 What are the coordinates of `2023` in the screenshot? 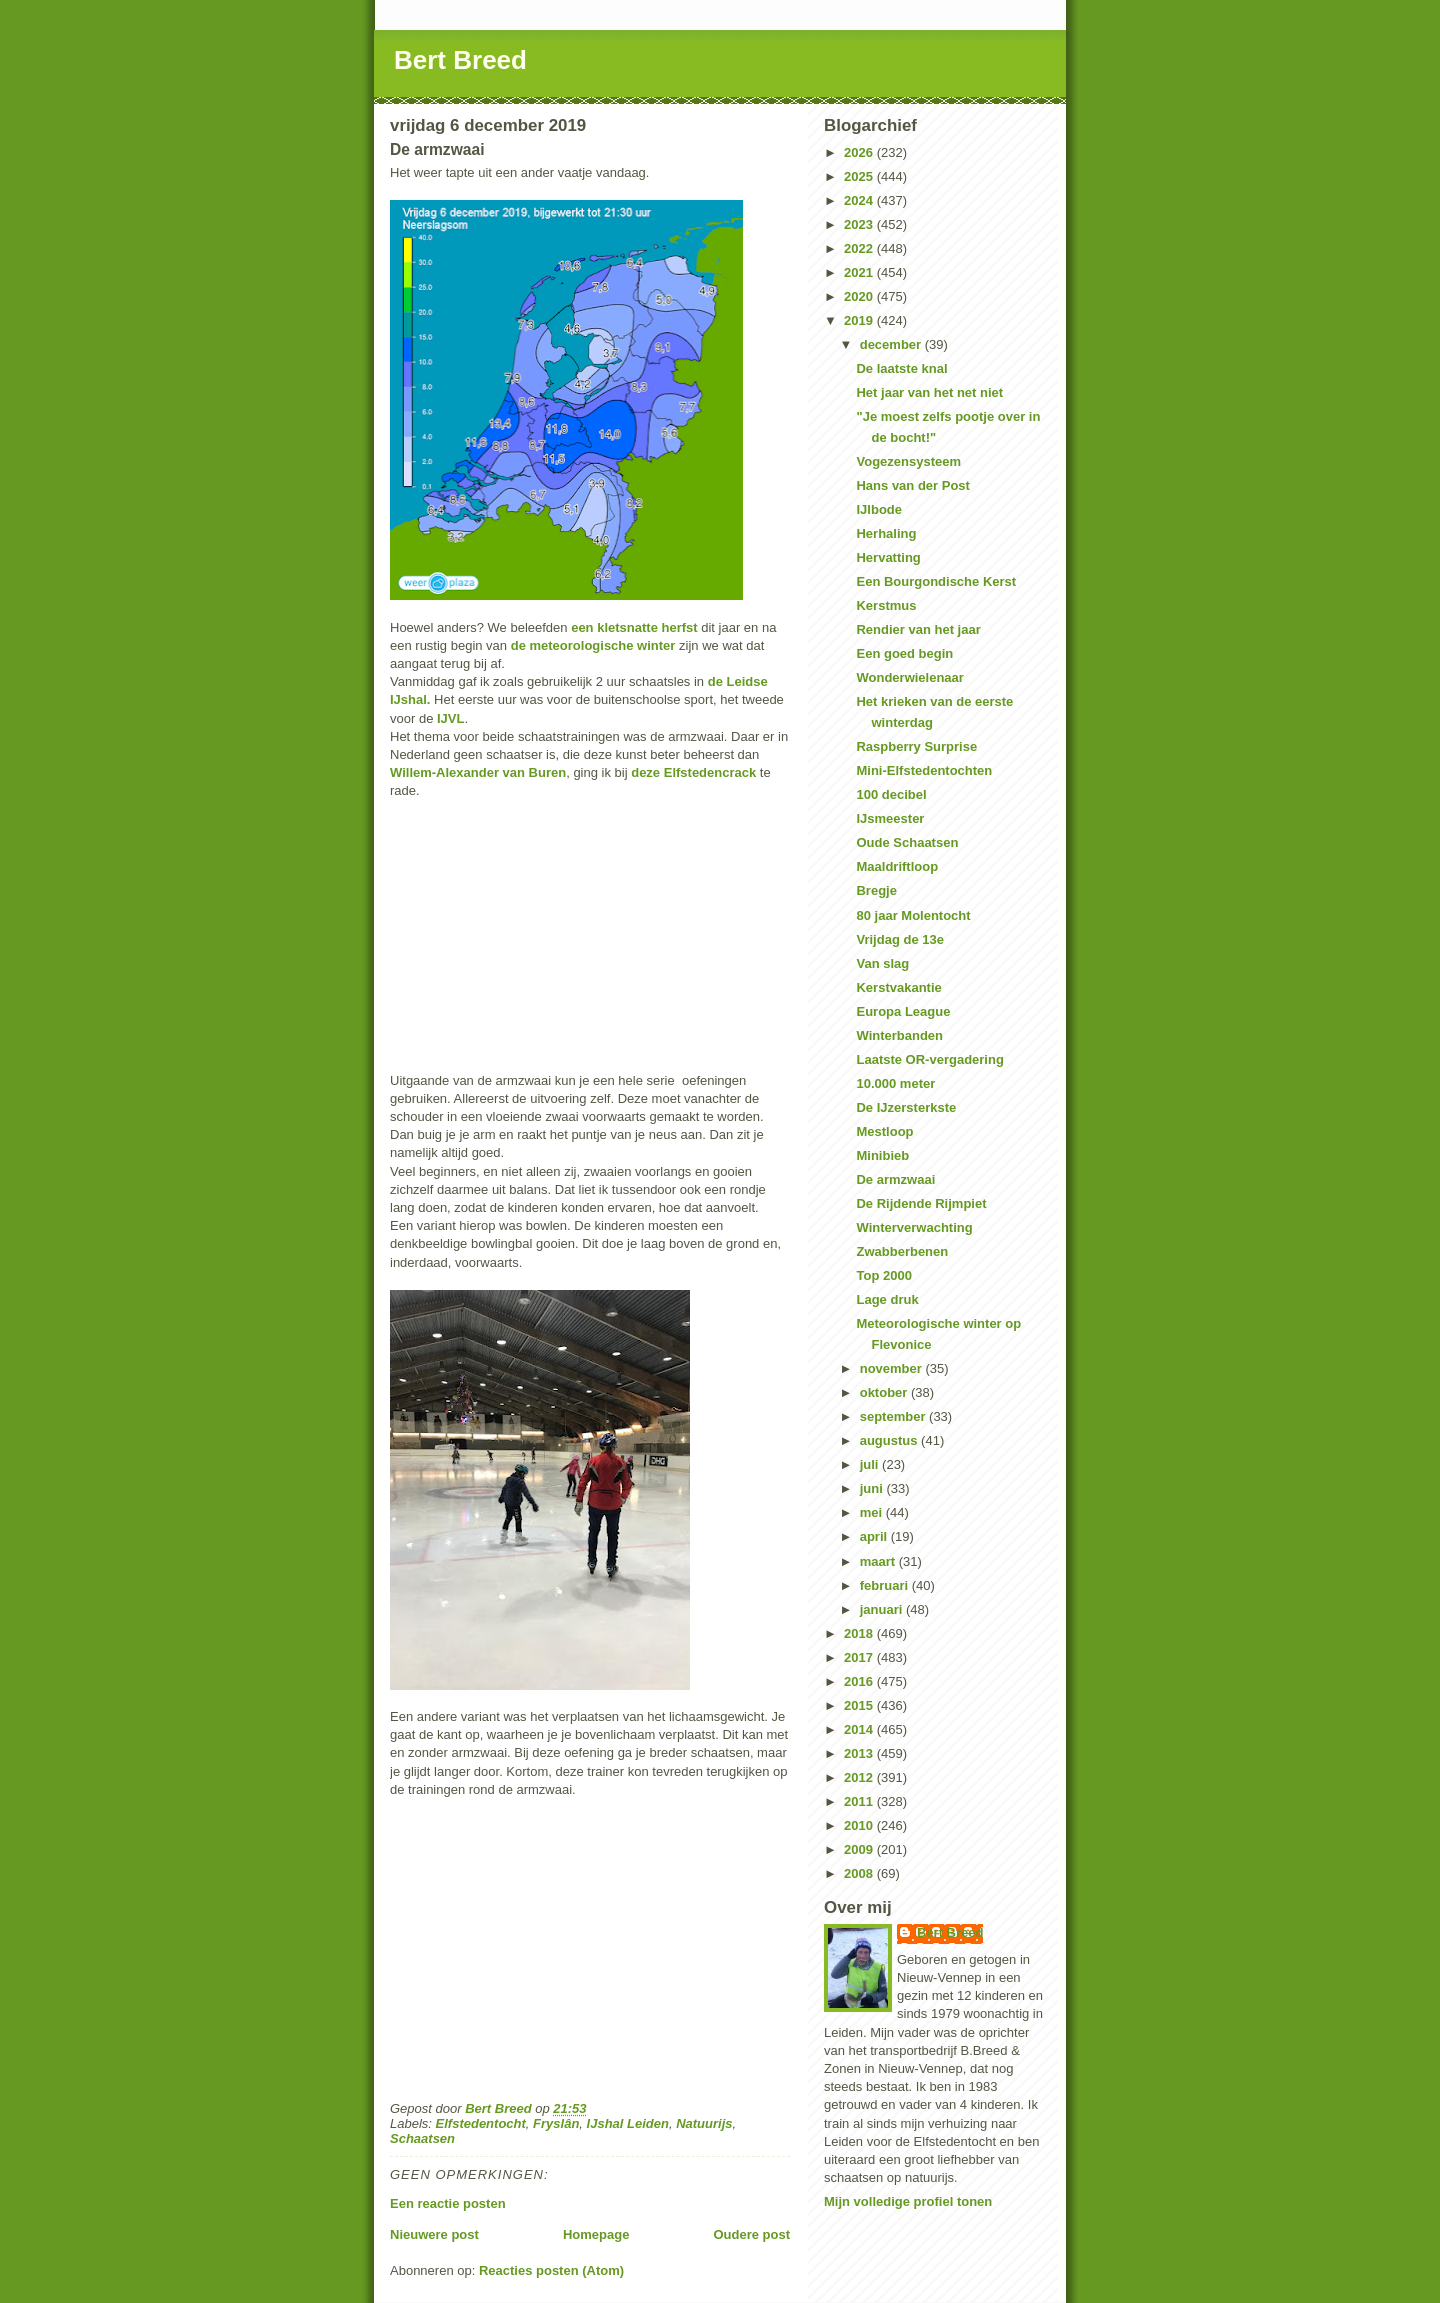 It's located at (860, 224).